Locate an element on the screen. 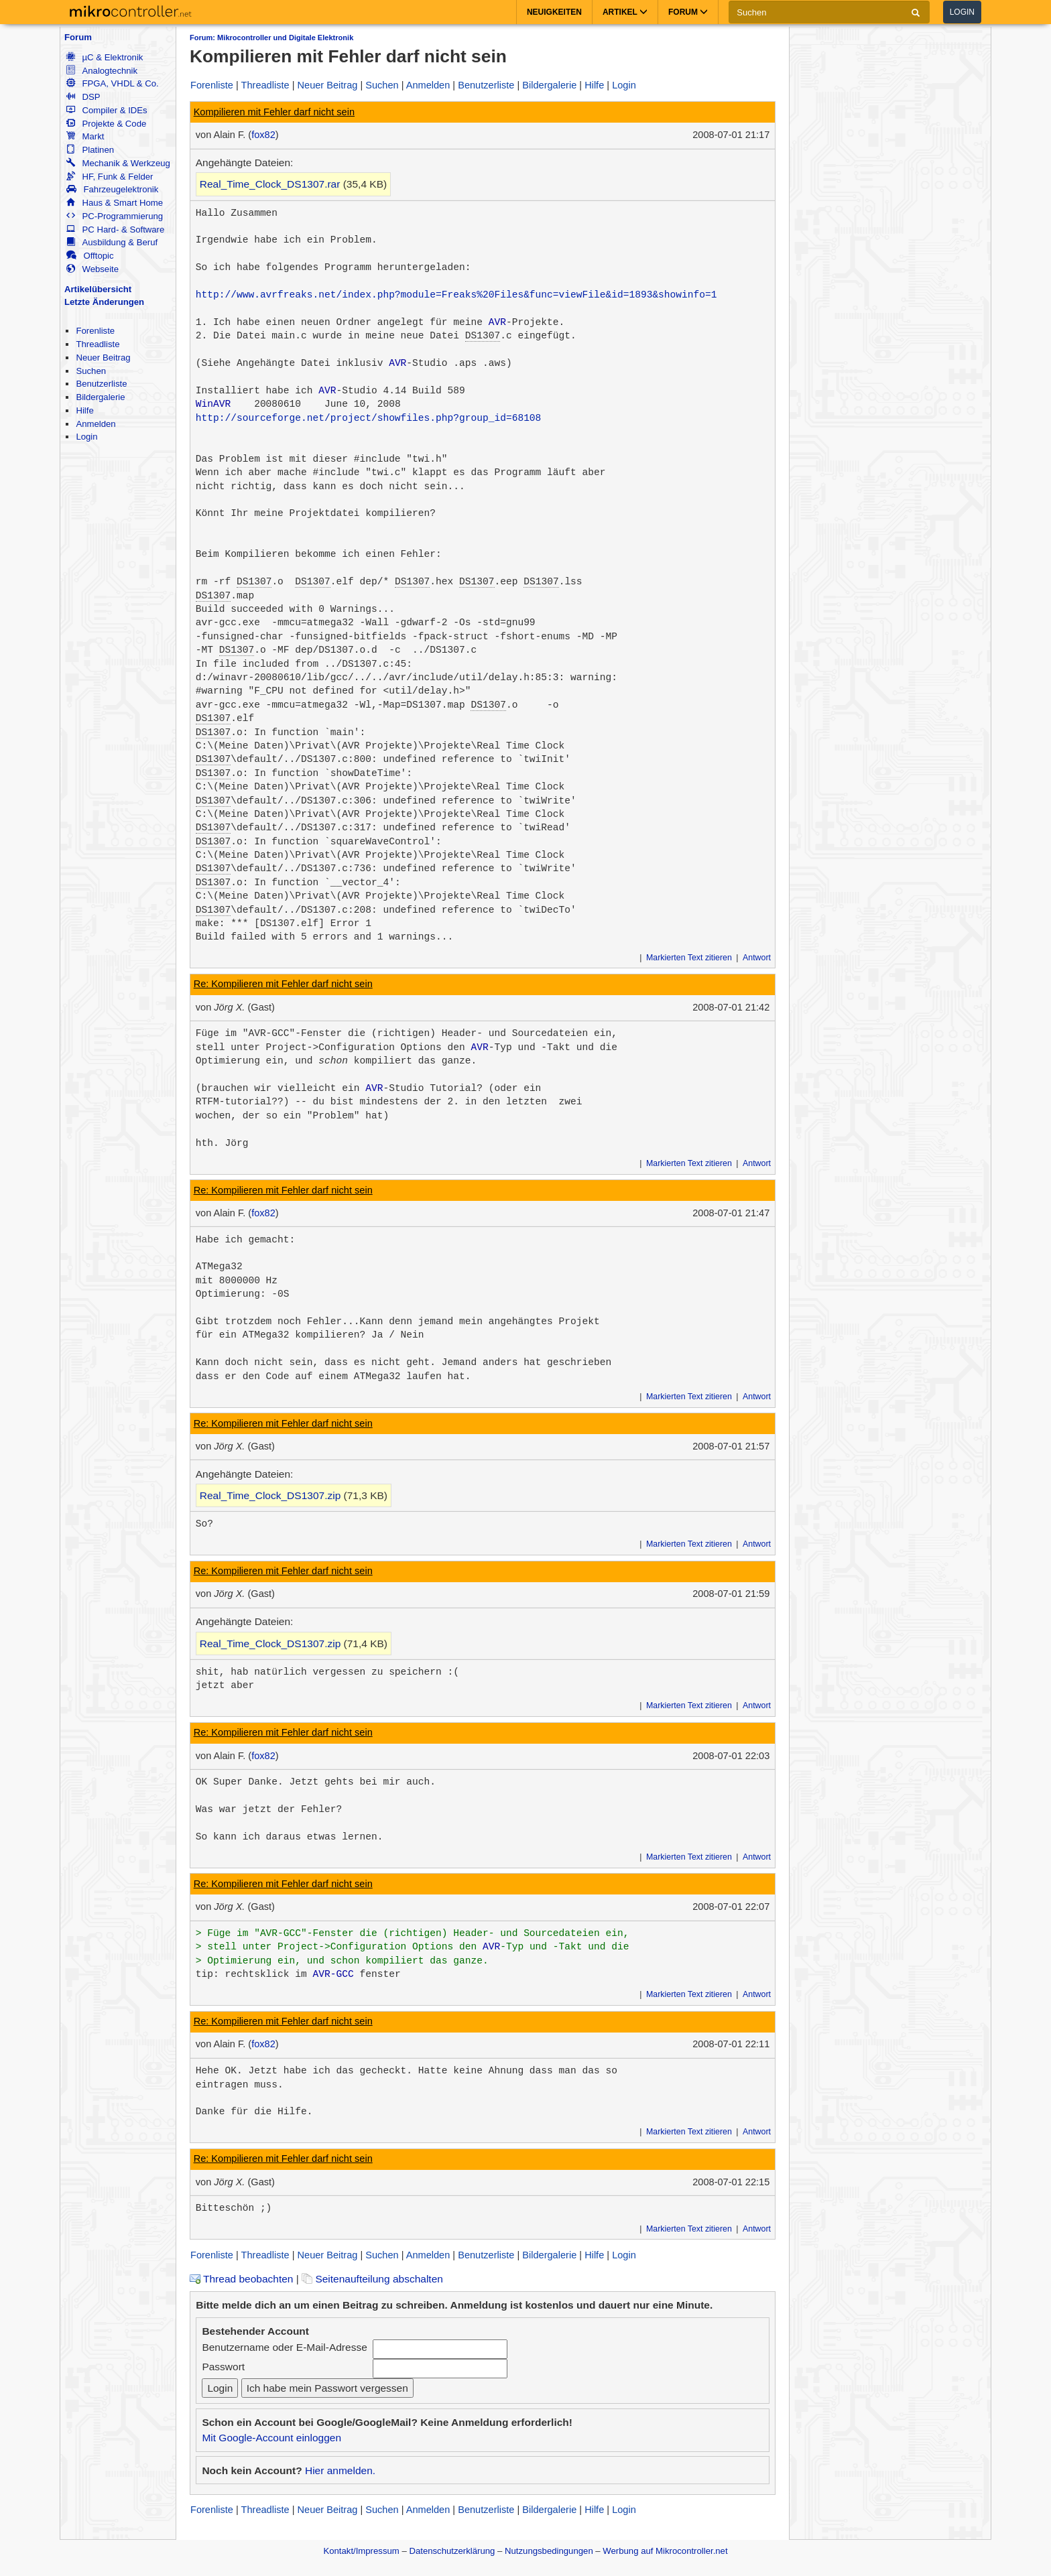 This screenshot has width=1051, height=2576. Real_Time_Clock_DS1307.zip is located at coordinates (270, 1495).